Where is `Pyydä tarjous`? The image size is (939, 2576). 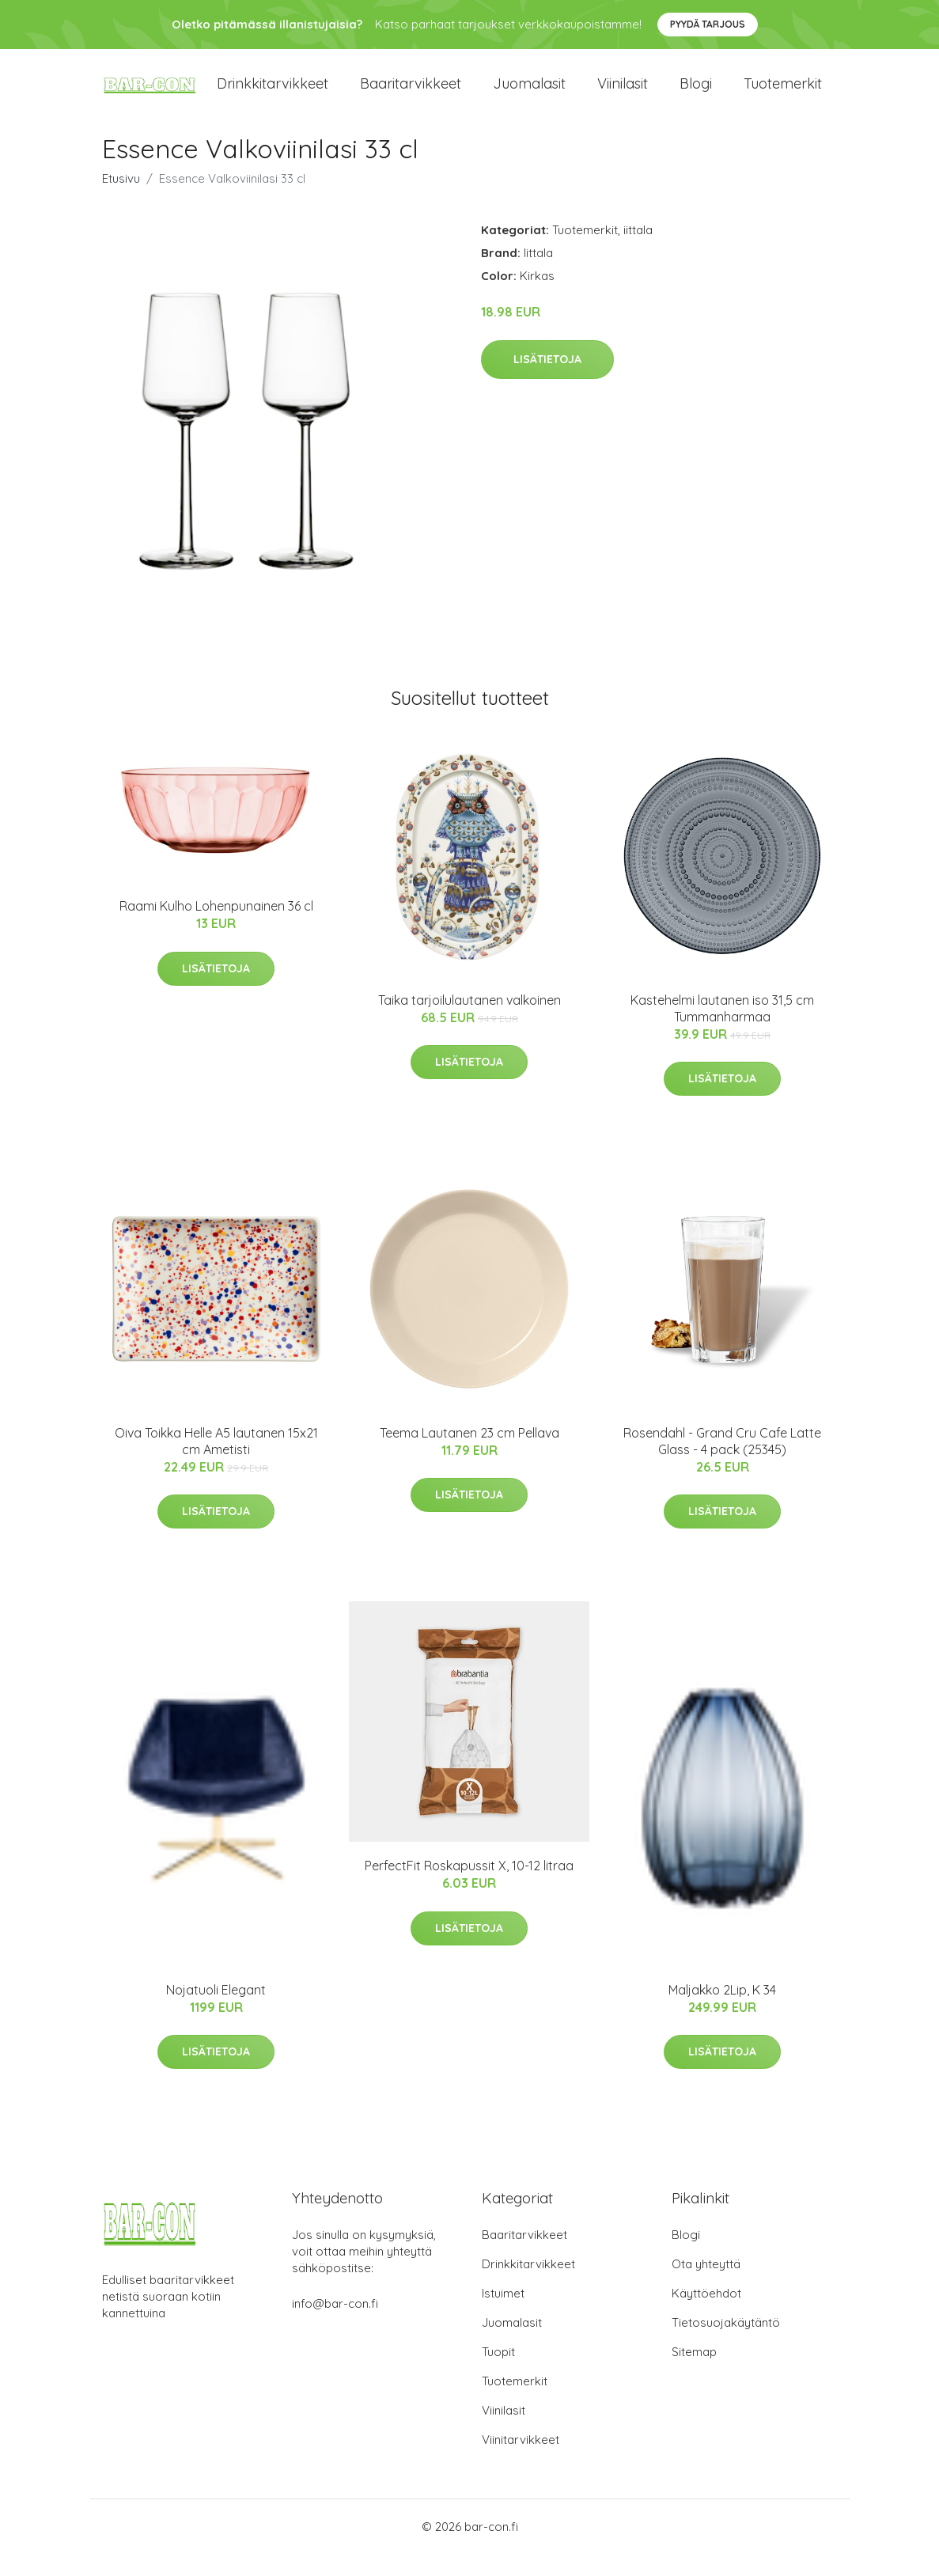
Pyydä tarjous is located at coordinates (707, 24).